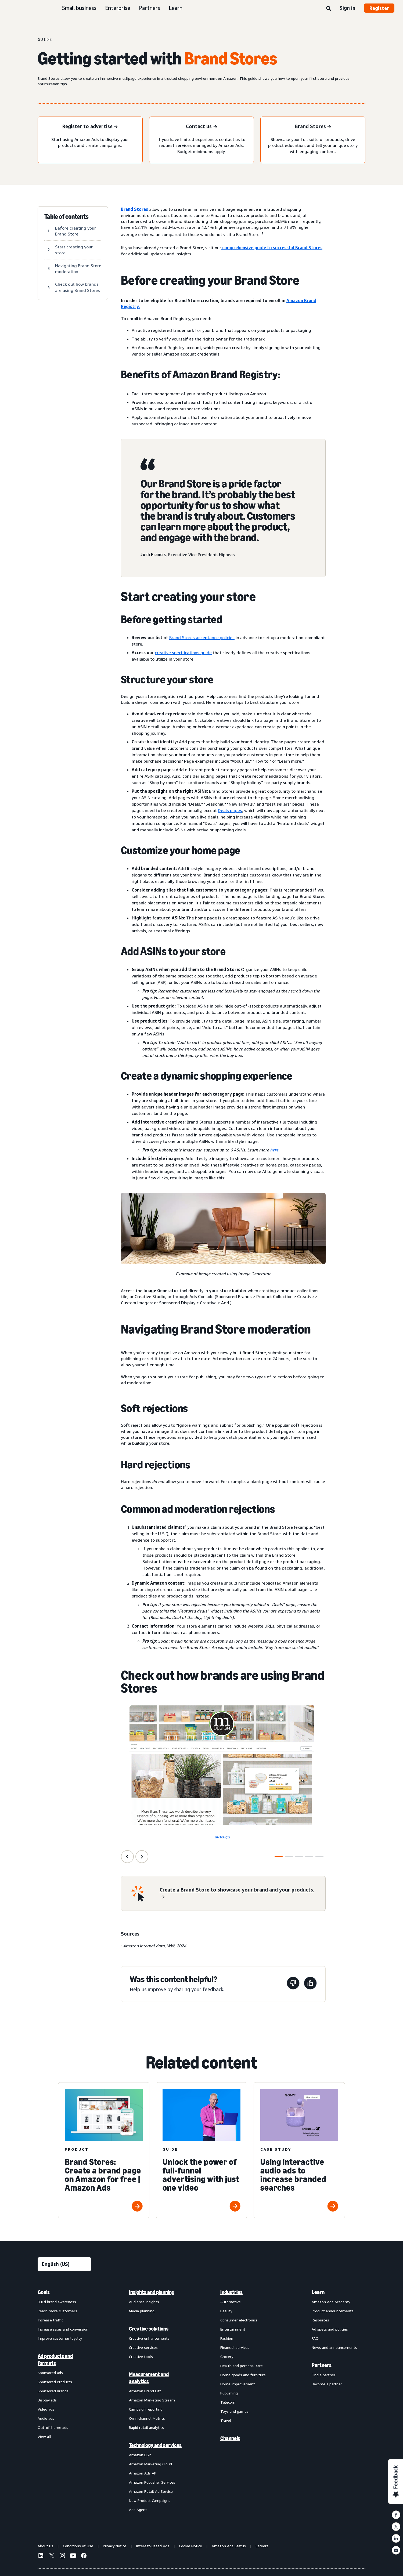  Describe the element at coordinates (66, 216) in the screenshot. I see `Table of contents` at that location.